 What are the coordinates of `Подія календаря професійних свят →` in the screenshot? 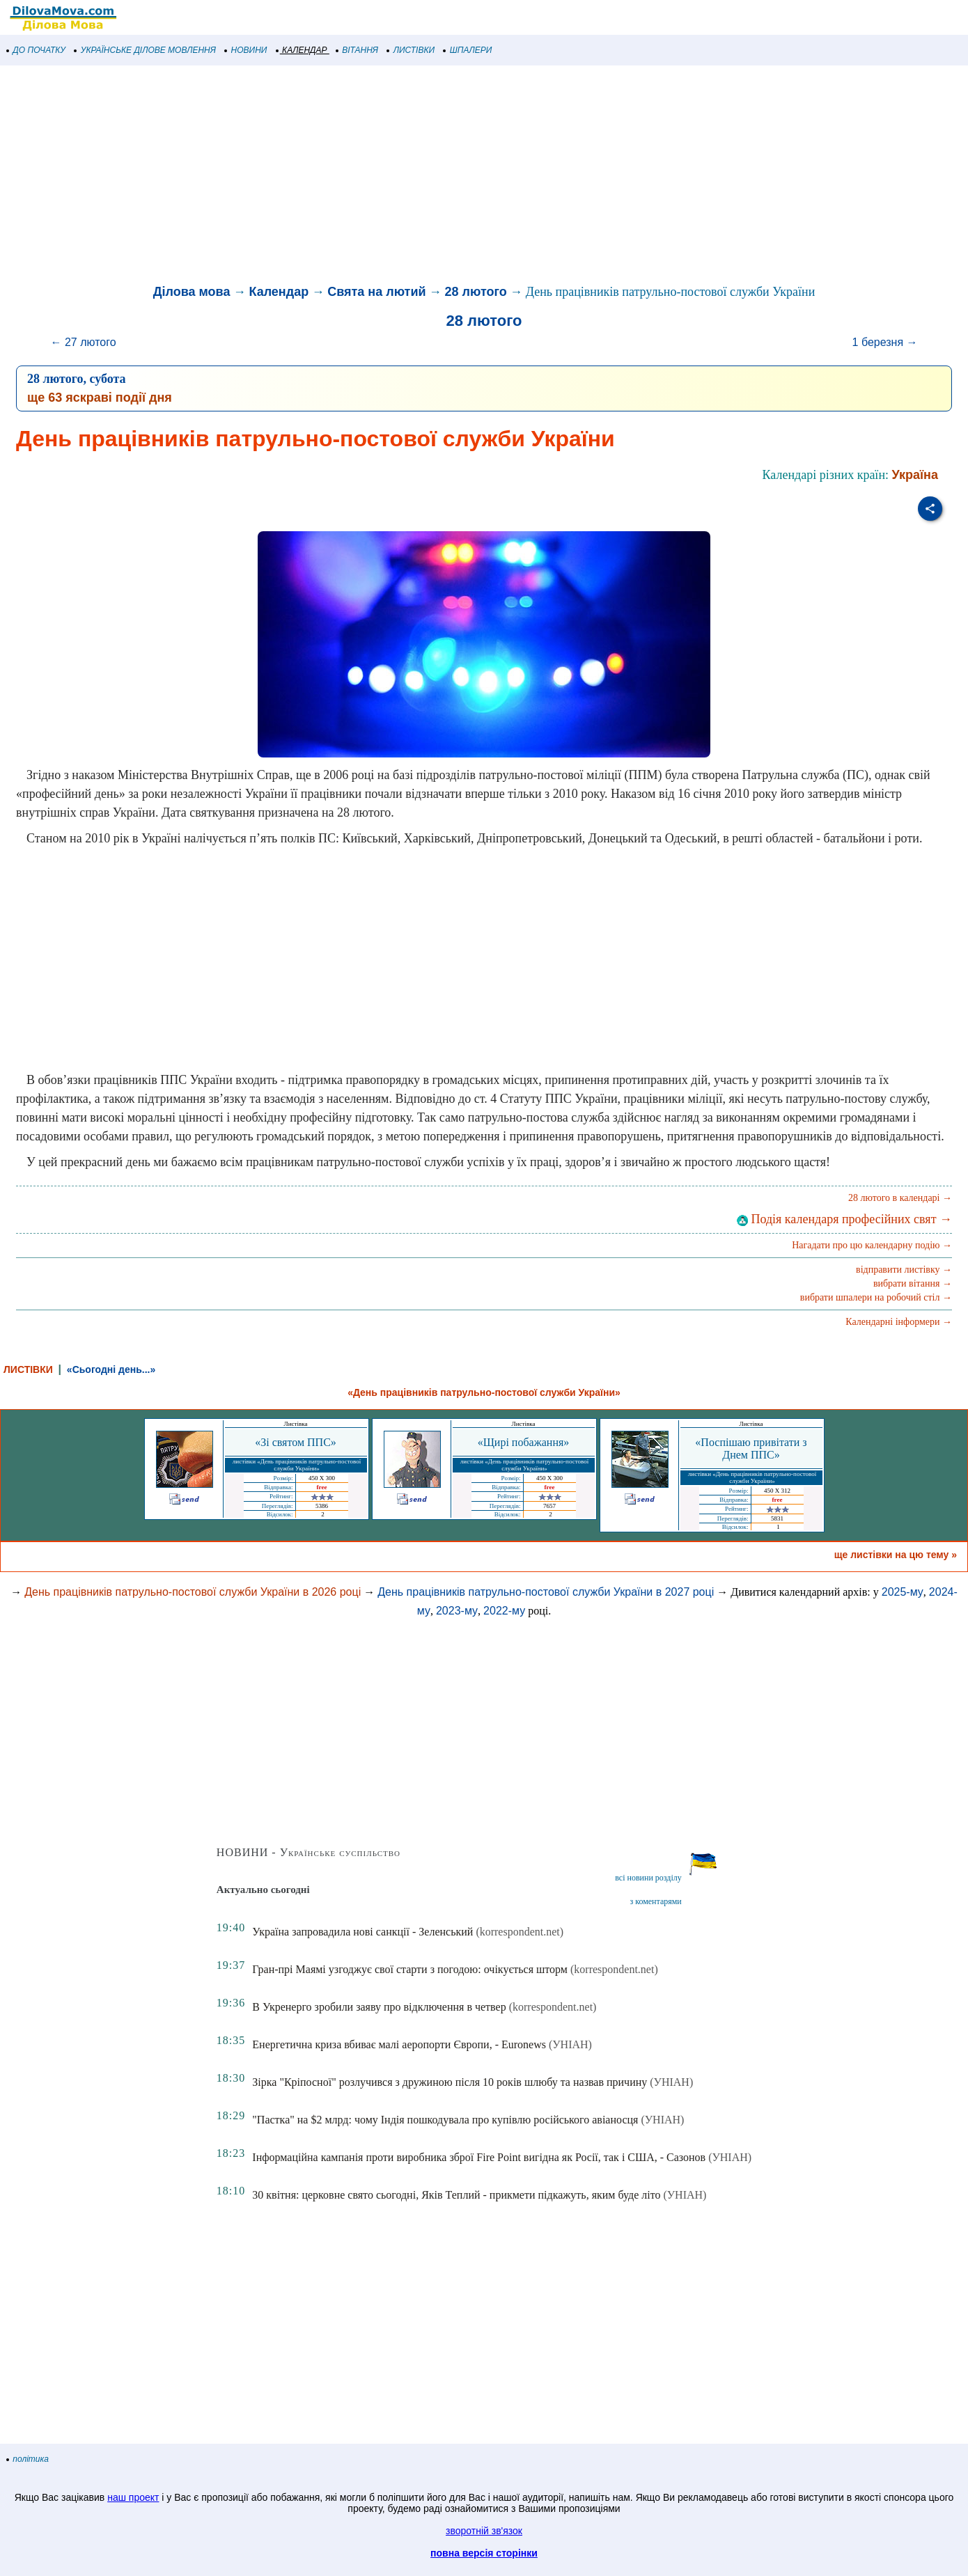 It's located at (844, 1219).